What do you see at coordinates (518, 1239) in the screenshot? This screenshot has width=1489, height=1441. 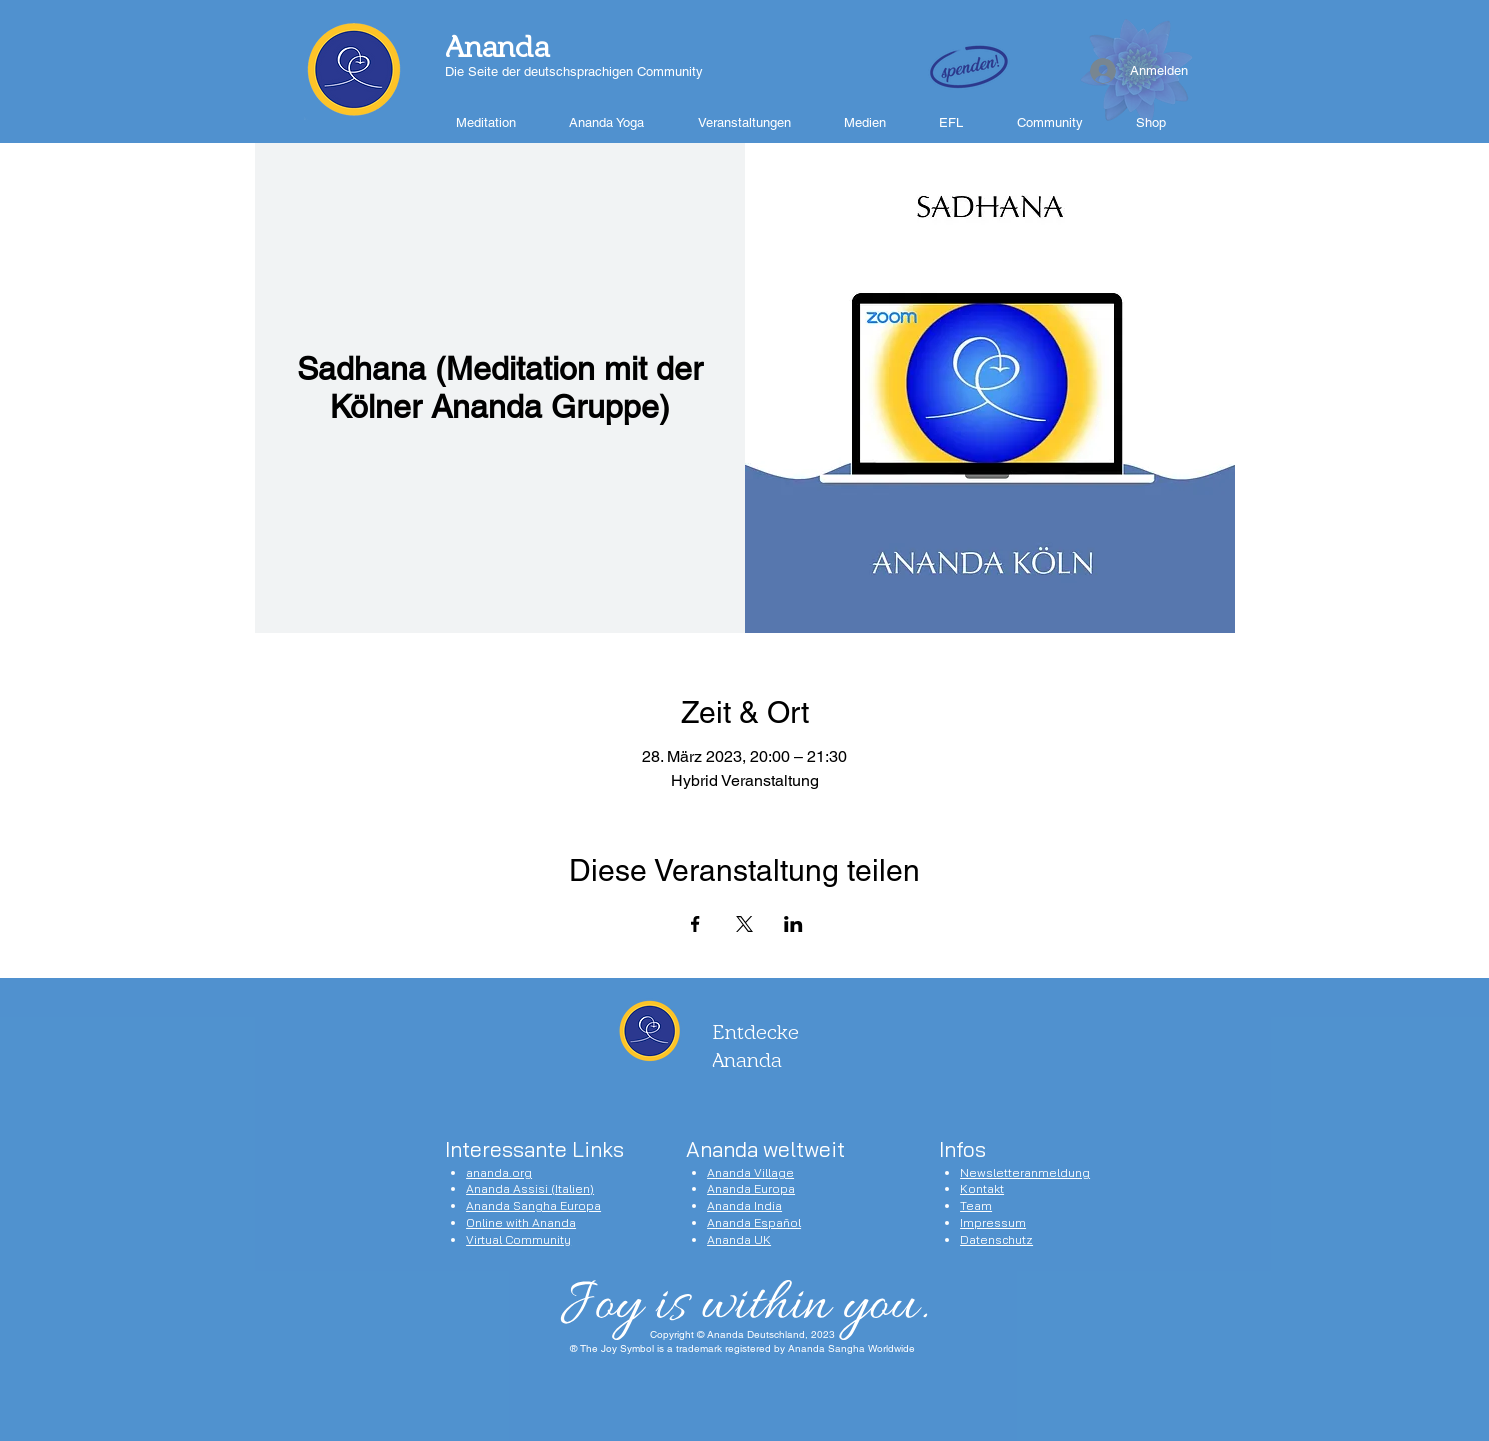 I see `Virtual Community` at bounding box center [518, 1239].